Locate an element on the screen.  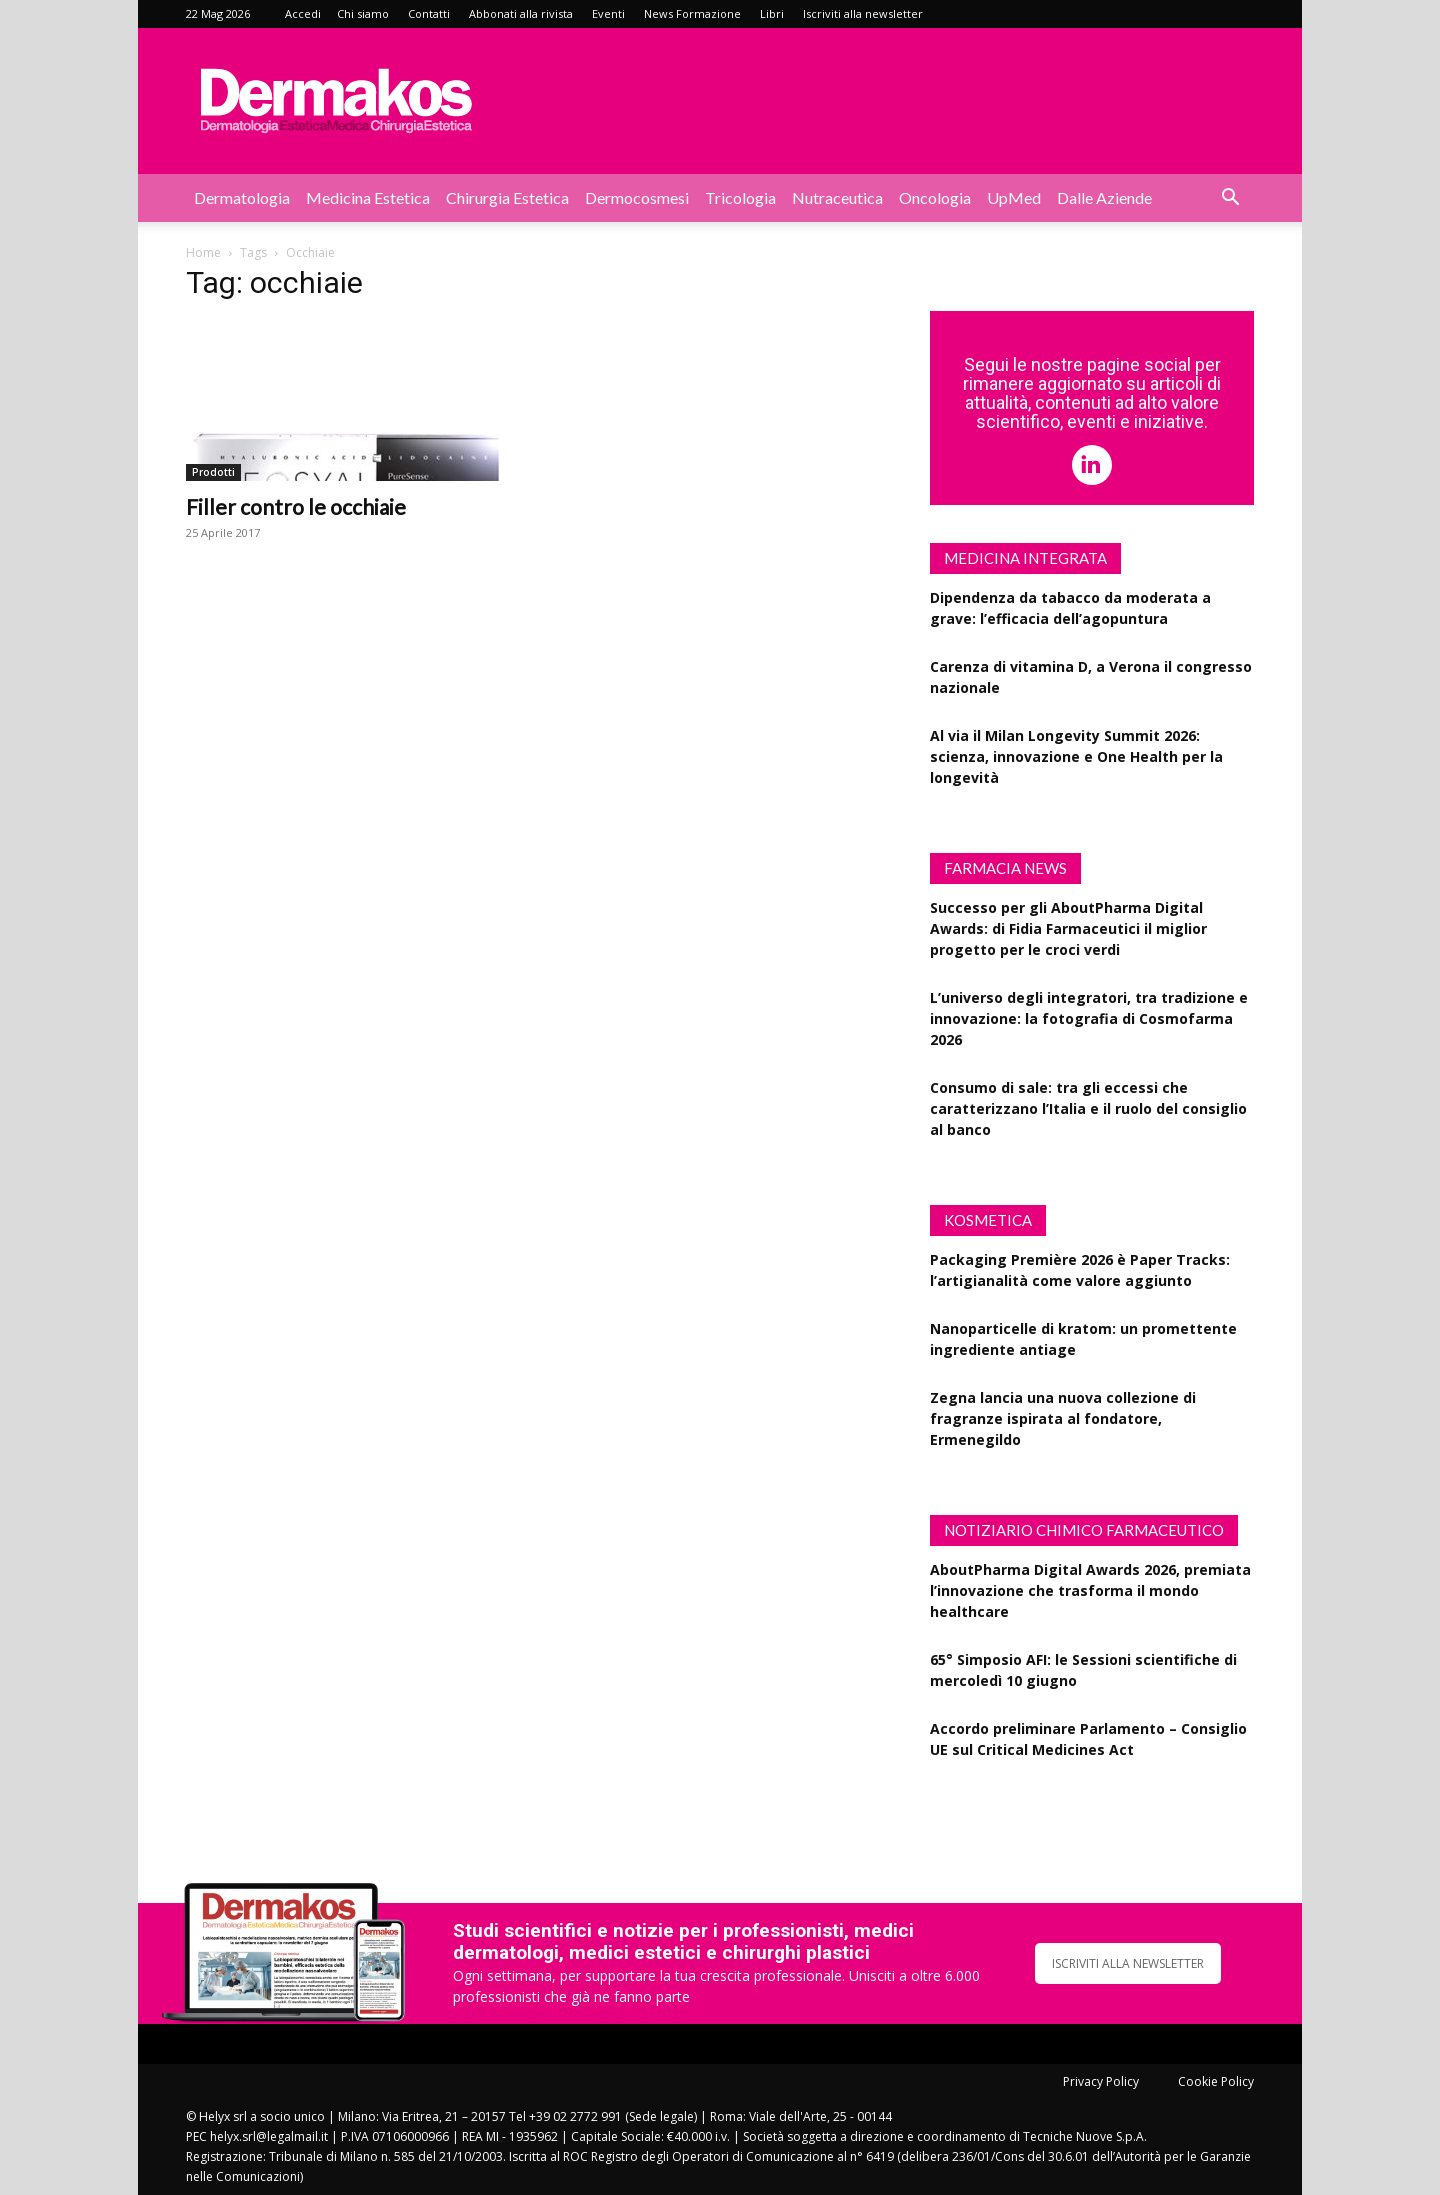
Accedi is located at coordinates (303, 13).